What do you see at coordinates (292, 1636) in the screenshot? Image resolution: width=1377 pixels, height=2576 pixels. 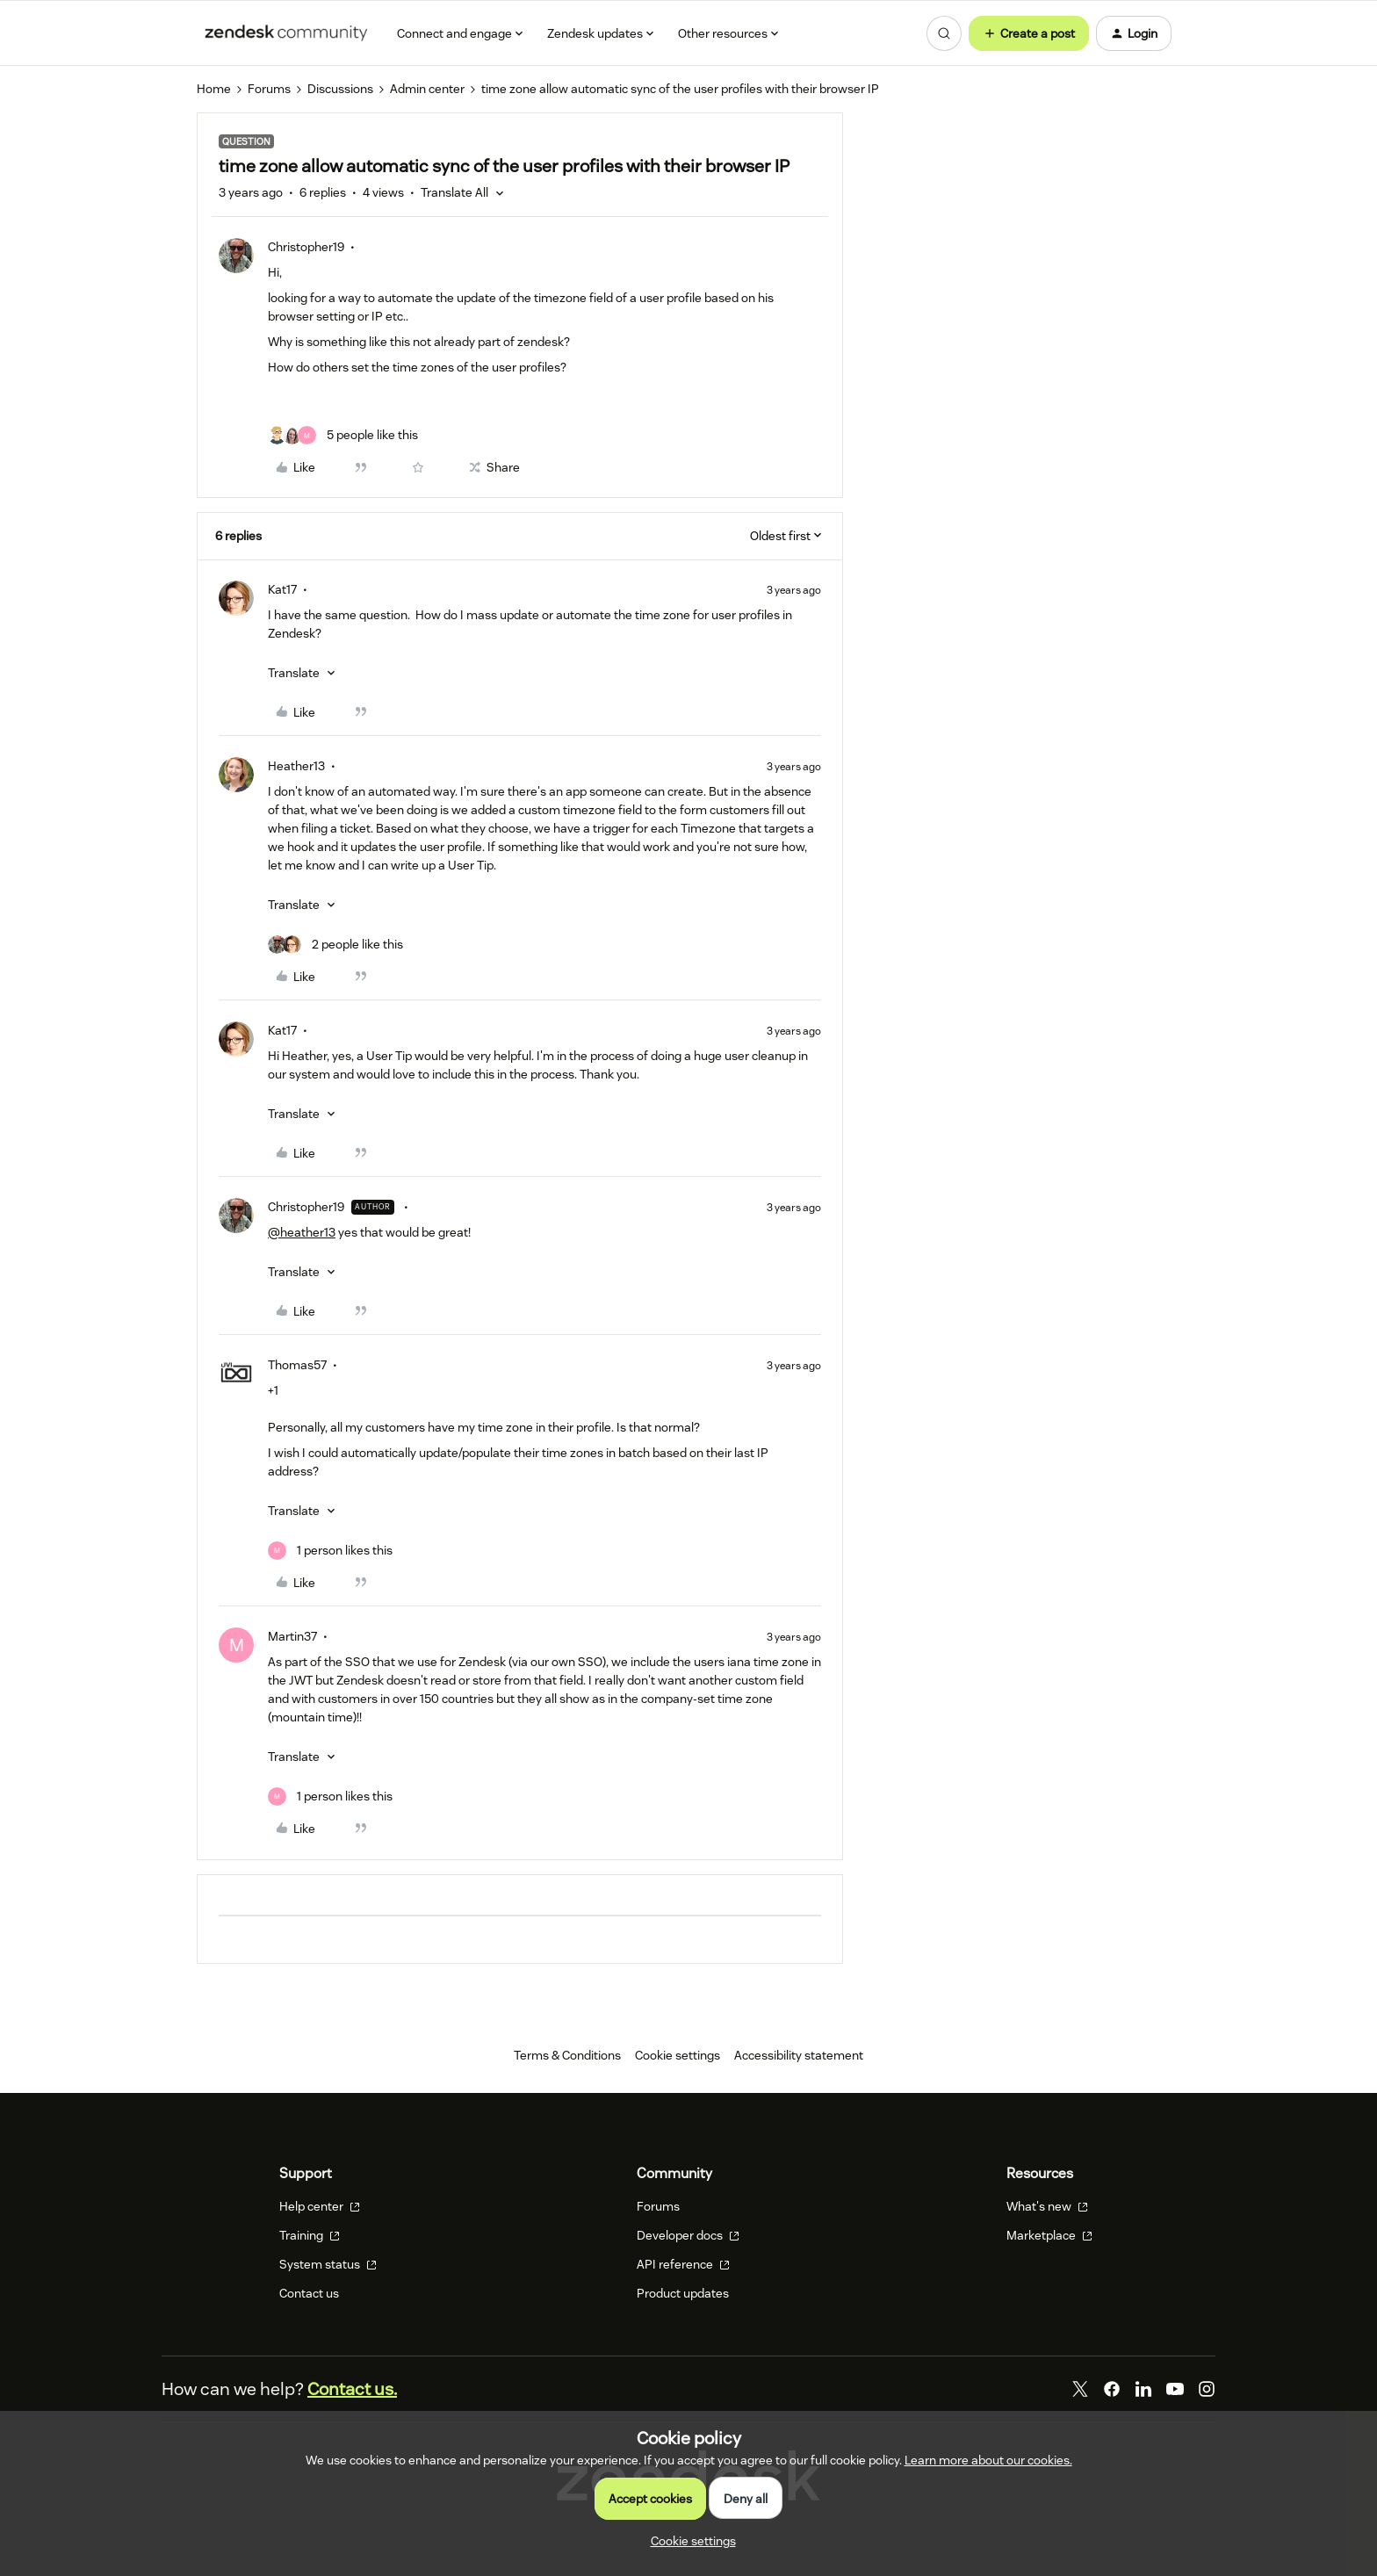 I see `Martin37` at bounding box center [292, 1636].